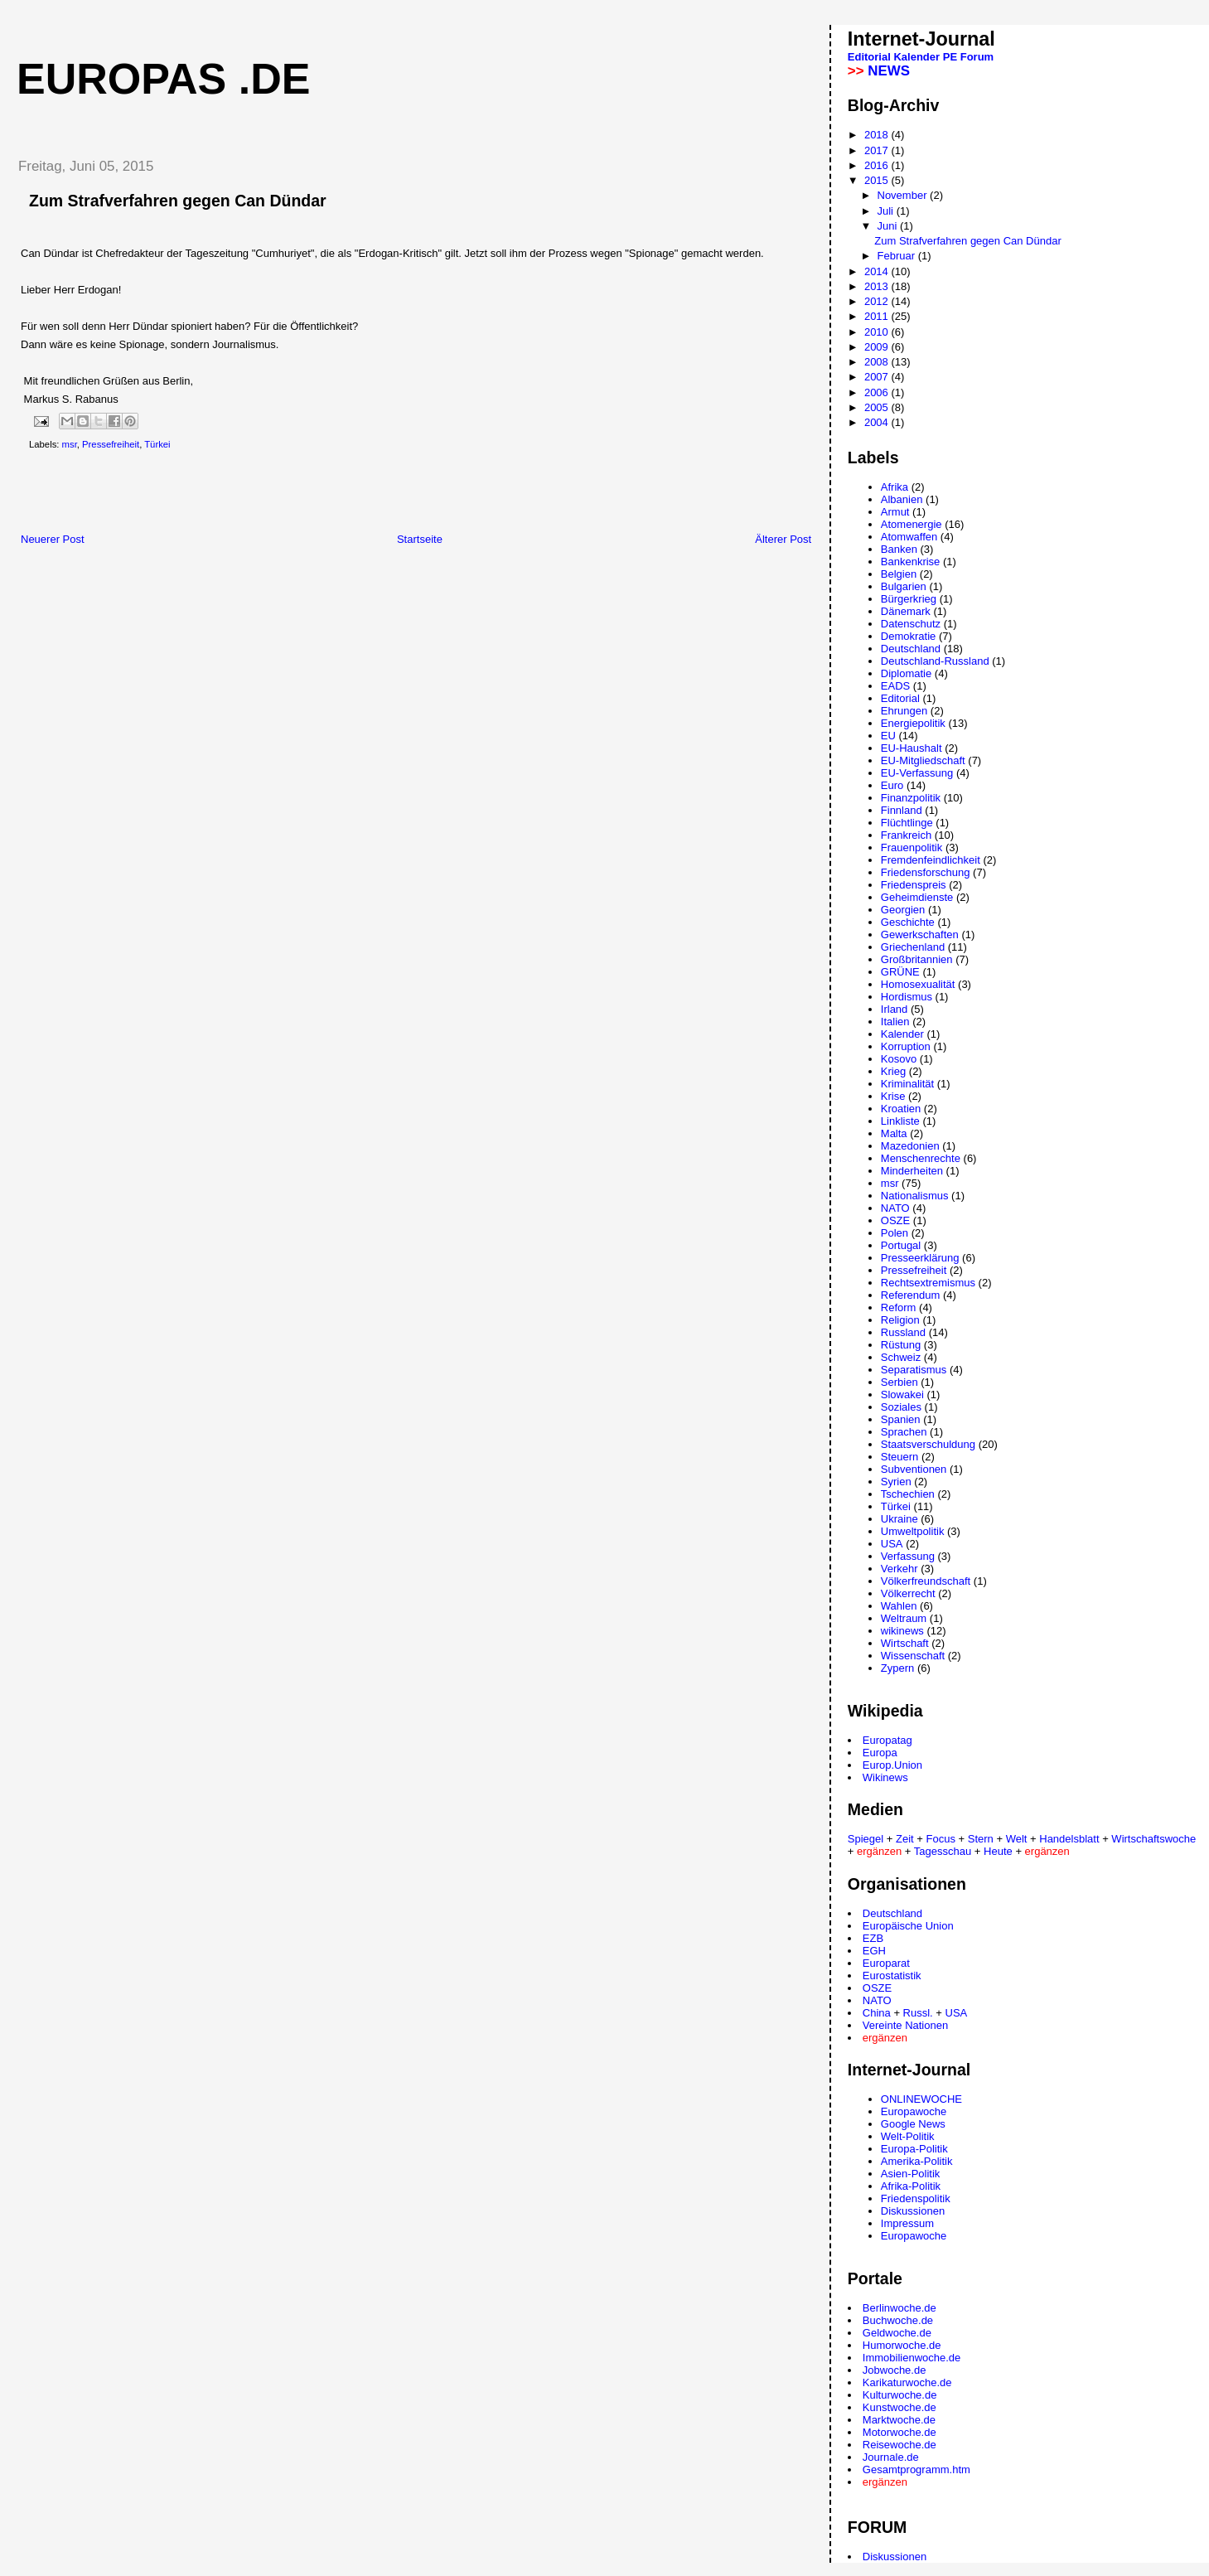  I want to click on Georgien, so click(903, 909).